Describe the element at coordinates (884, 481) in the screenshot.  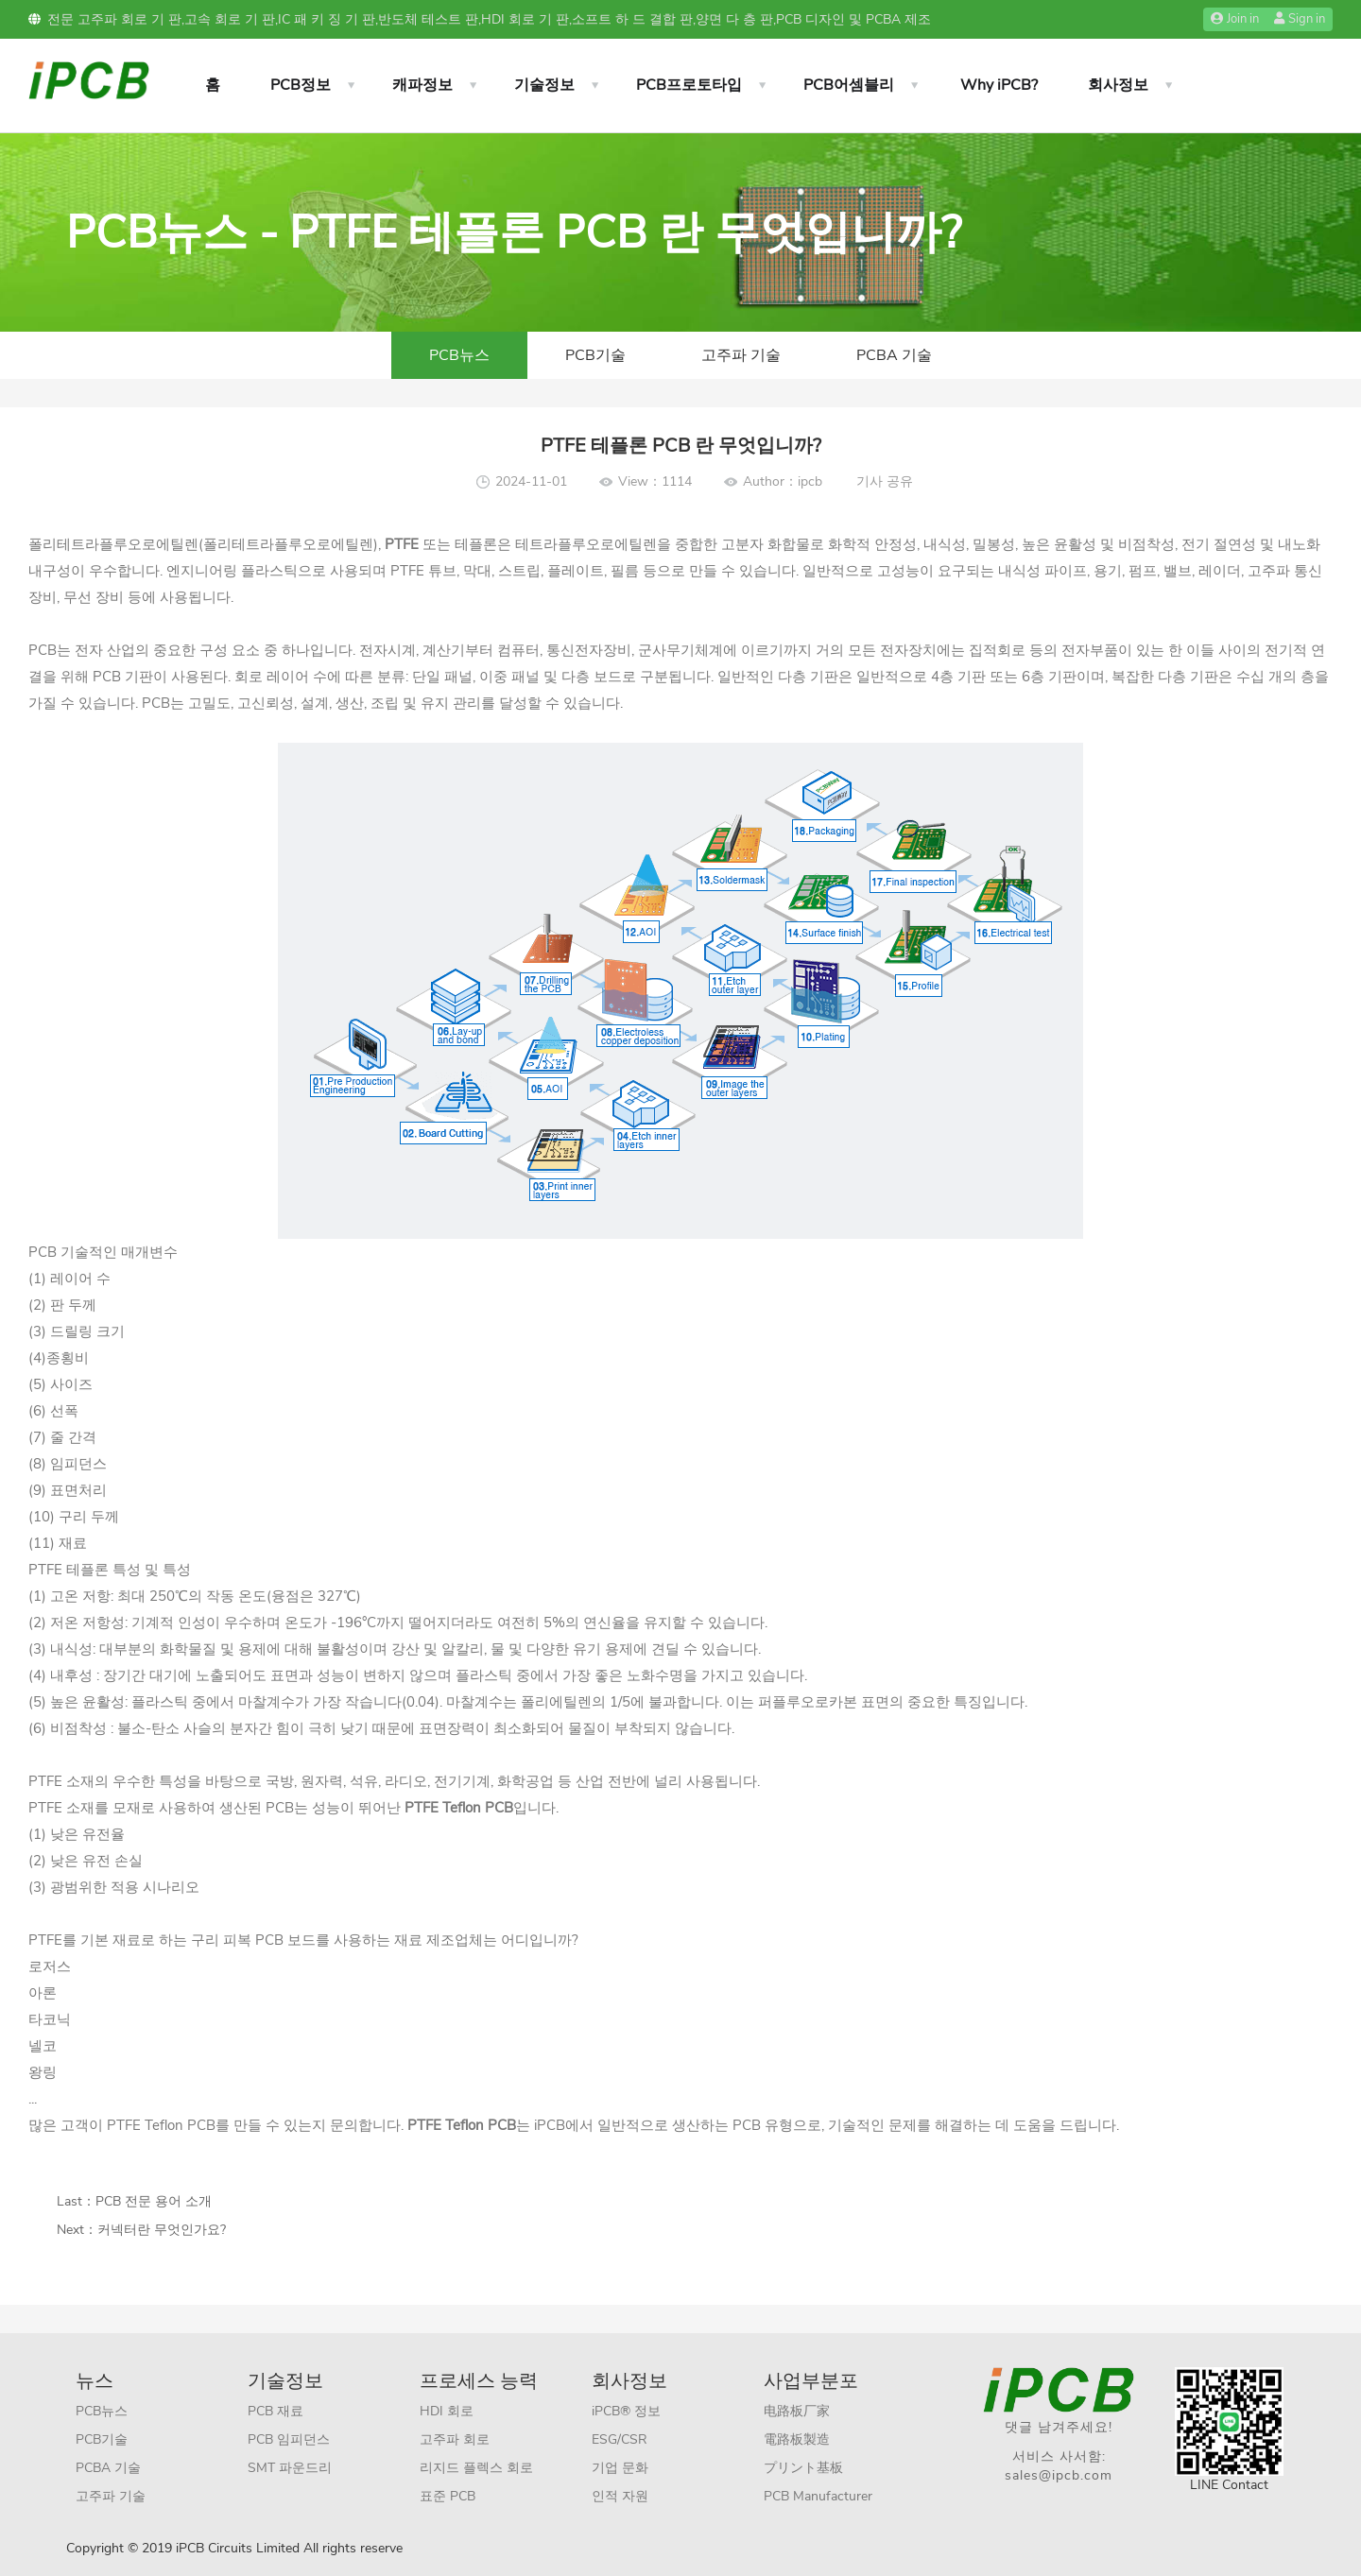
I see `기사 공유` at that location.